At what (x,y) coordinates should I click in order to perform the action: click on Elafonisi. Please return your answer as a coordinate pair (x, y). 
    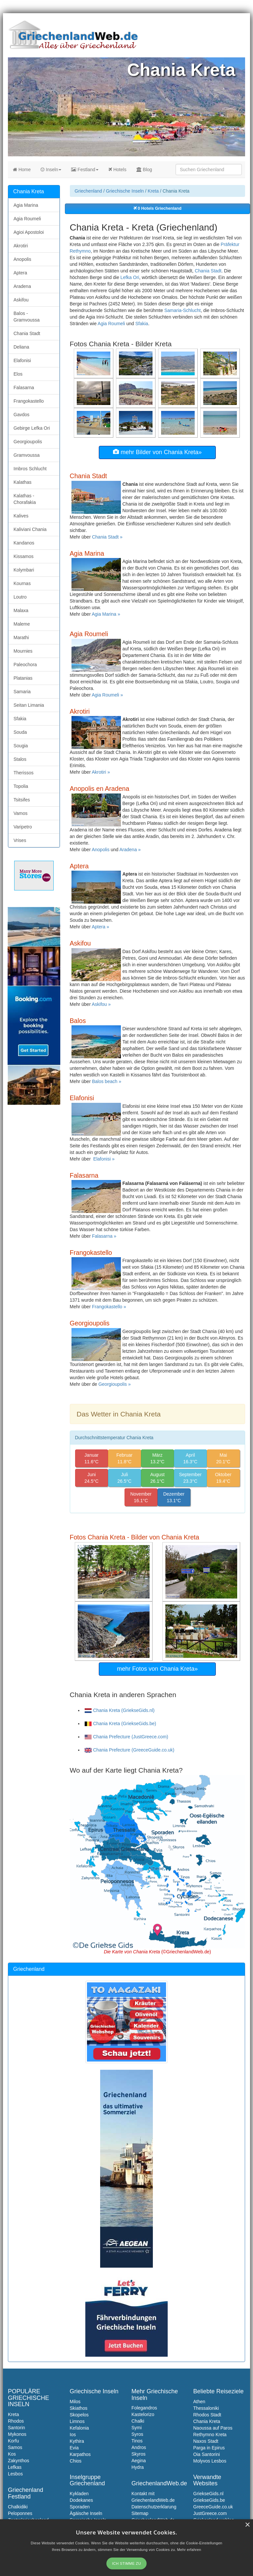
    Looking at the image, I should click on (22, 360).